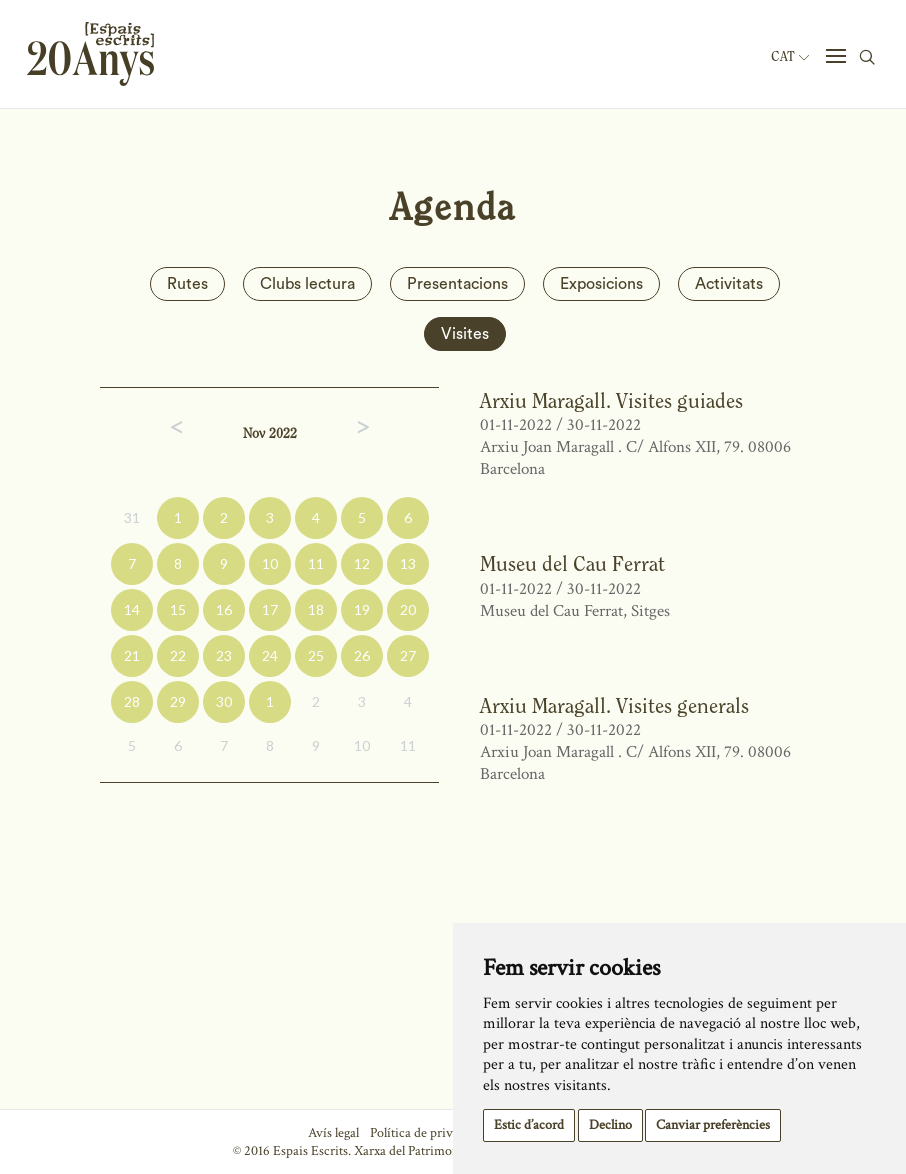 The width and height of the screenshot is (906, 1174). I want to click on 12, so click(362, 563).